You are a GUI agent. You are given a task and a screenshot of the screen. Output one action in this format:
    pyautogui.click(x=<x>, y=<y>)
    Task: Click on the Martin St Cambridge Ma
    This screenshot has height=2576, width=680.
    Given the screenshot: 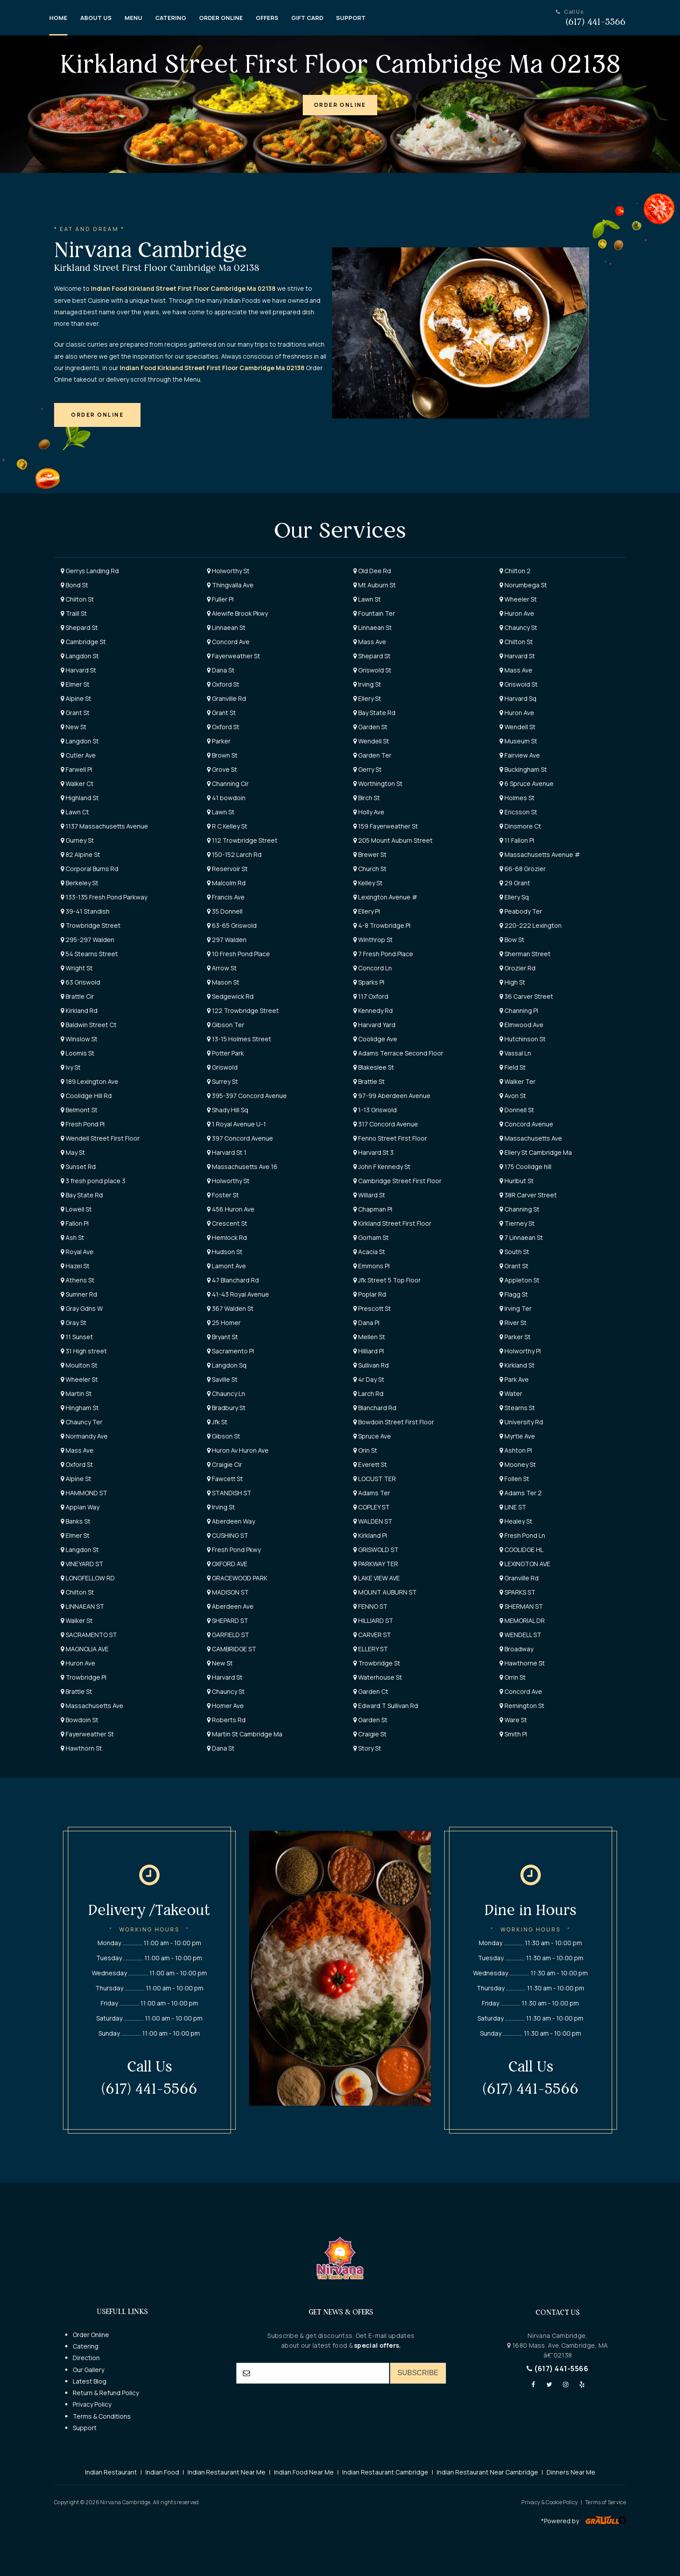 What is the action you would take?
    pyautogui.click(x=244, y=1734)
    